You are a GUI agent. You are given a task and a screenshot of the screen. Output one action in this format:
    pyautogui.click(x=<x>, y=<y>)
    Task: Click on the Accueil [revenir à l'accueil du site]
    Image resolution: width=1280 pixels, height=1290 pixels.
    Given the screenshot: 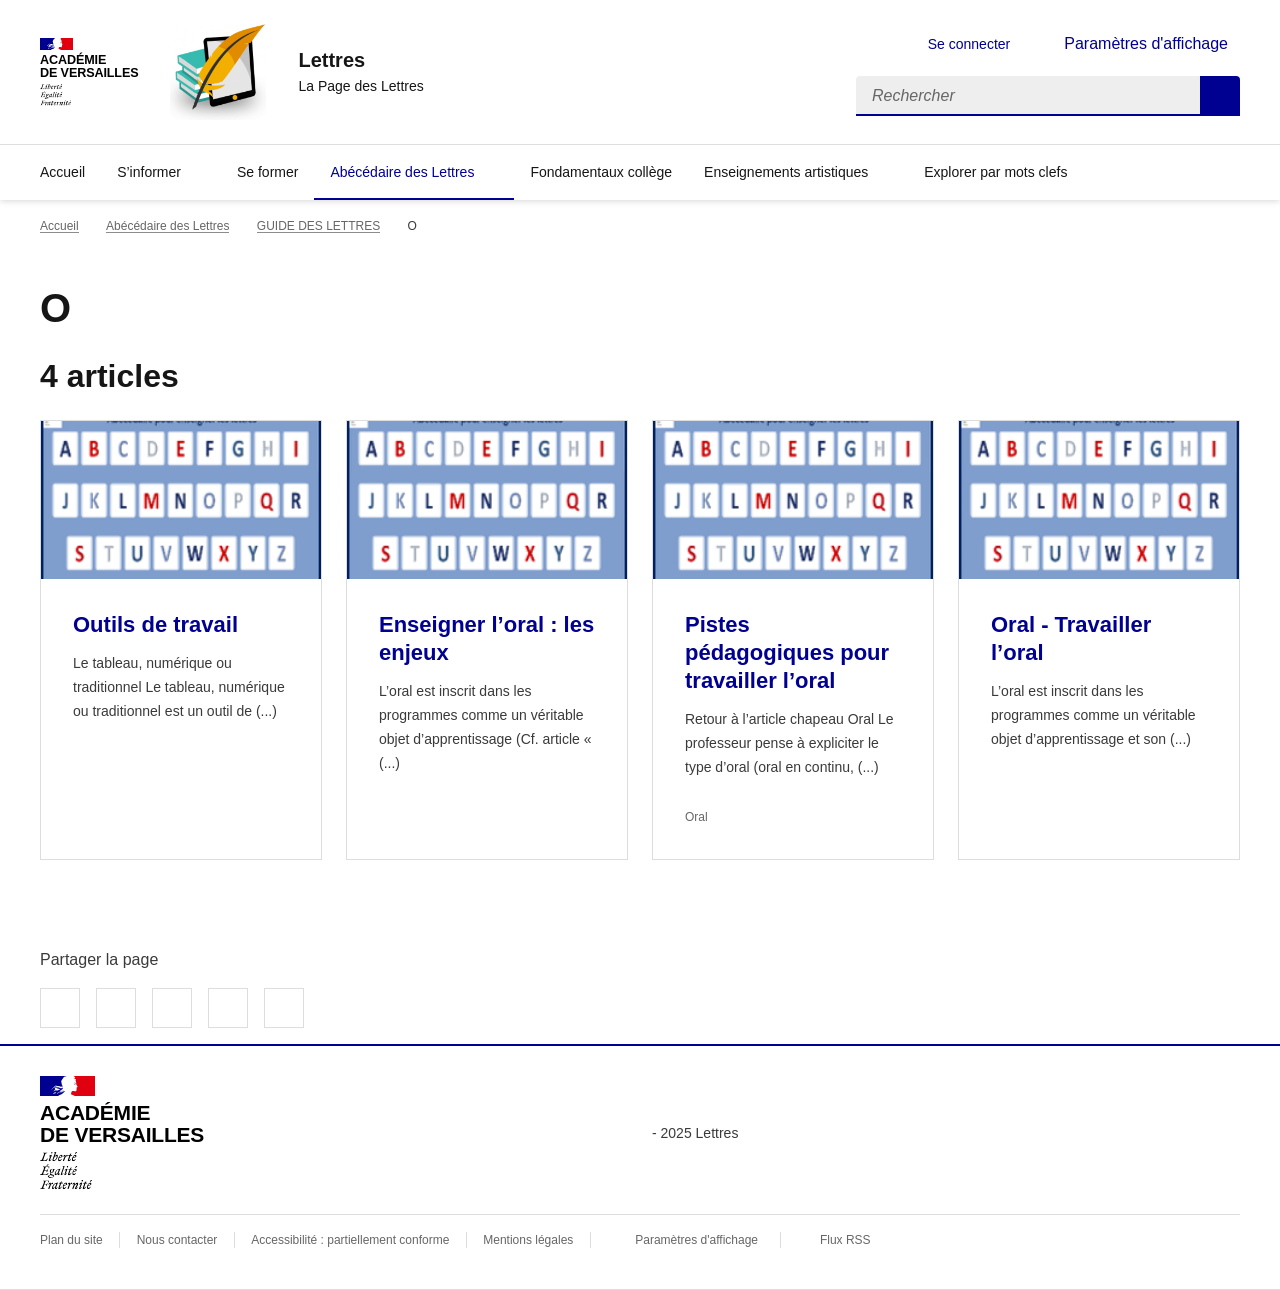 What is the action you would take?
    pyautogui.click(x=59, y=226)
    